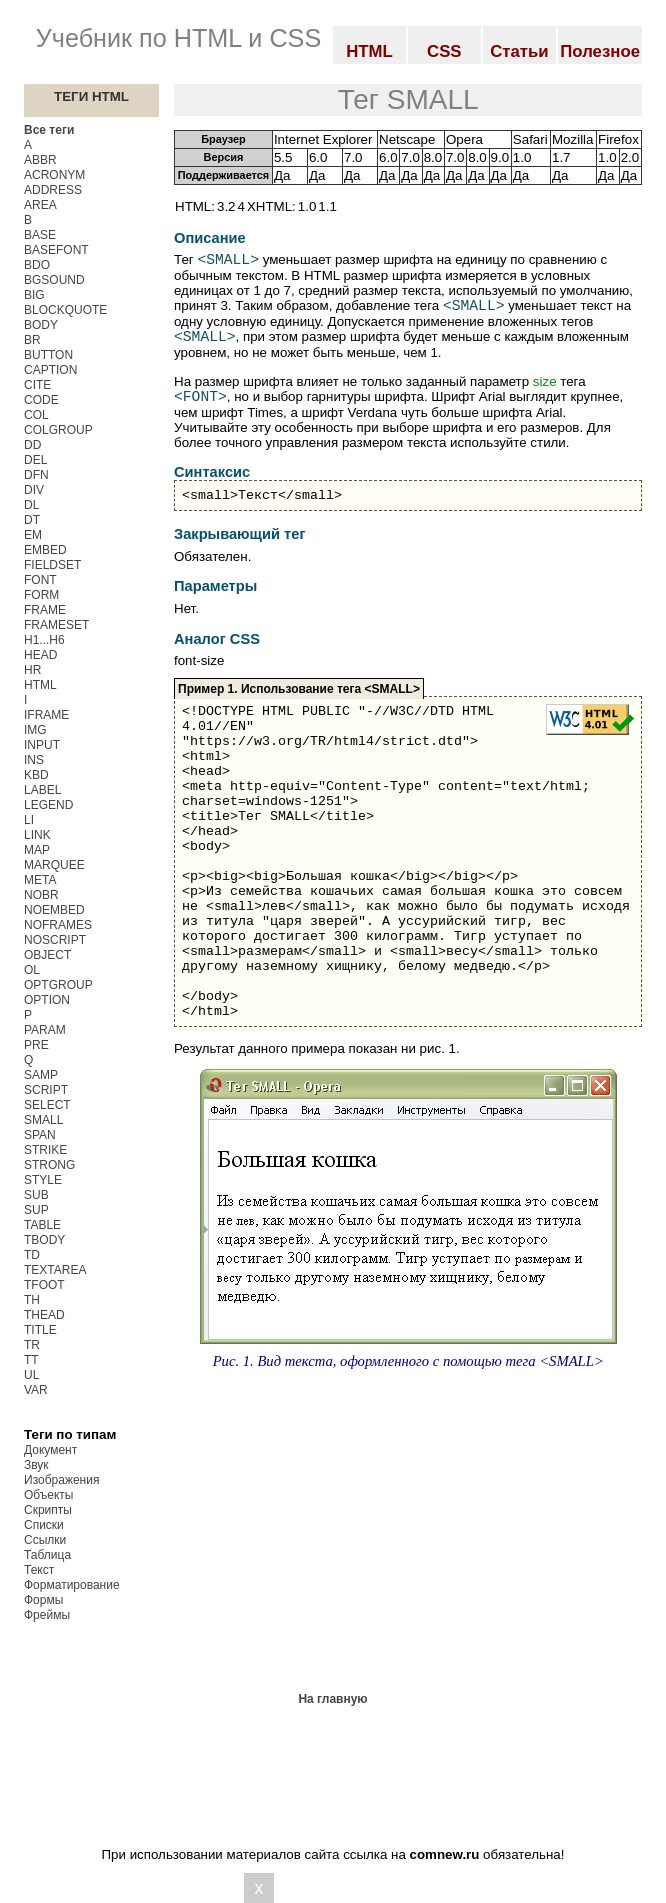  Describe the element at coordinates (36, 1045) in the screenshot. I see `PRE` at that location.